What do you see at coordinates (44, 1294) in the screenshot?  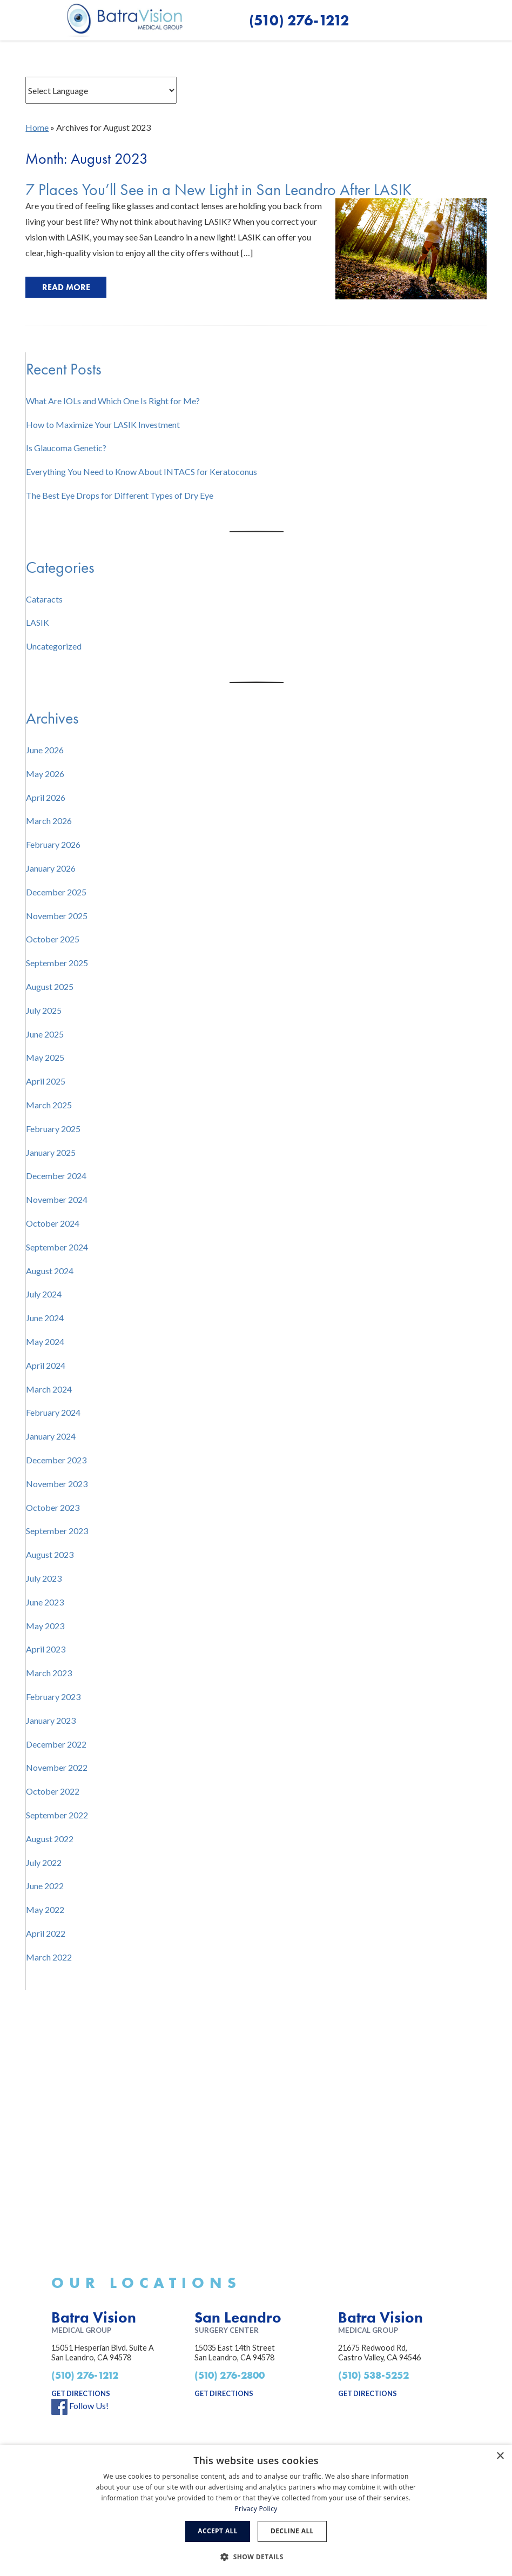 I see `July 2024` at bounding box center [44, 1294].